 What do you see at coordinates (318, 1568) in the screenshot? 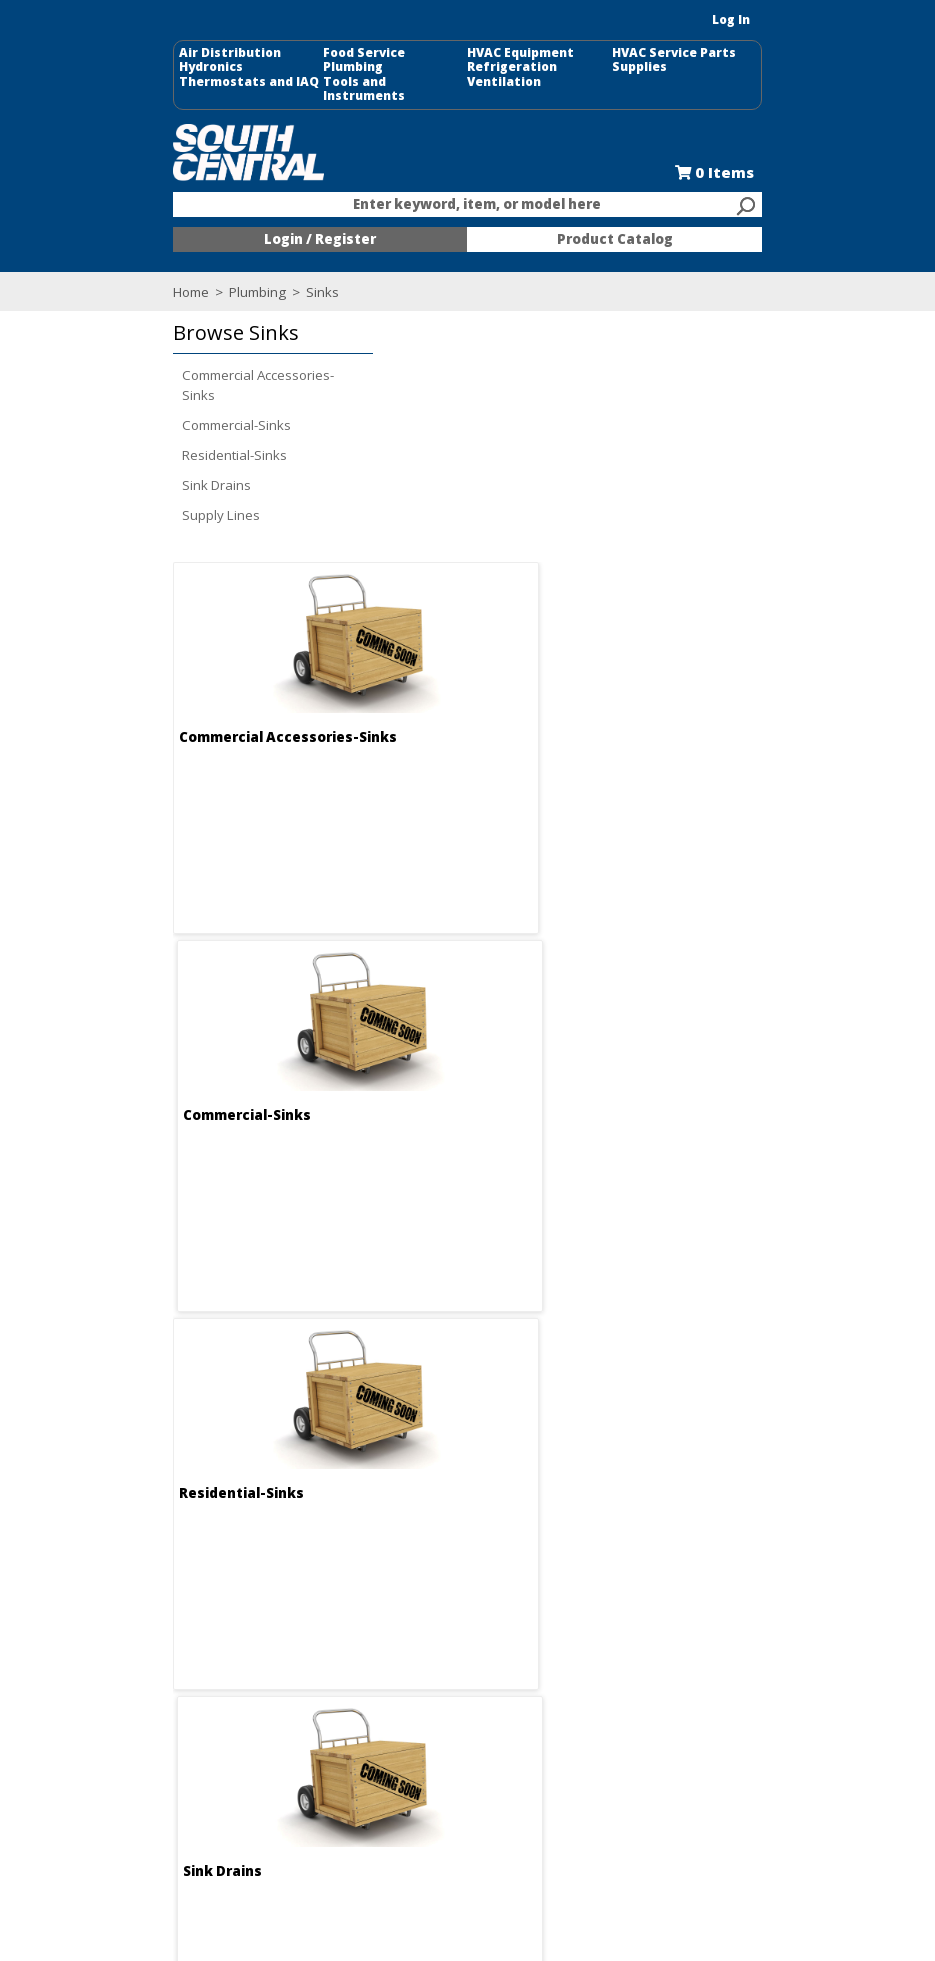
I see `About Us` at bounding box center [318, 1568].